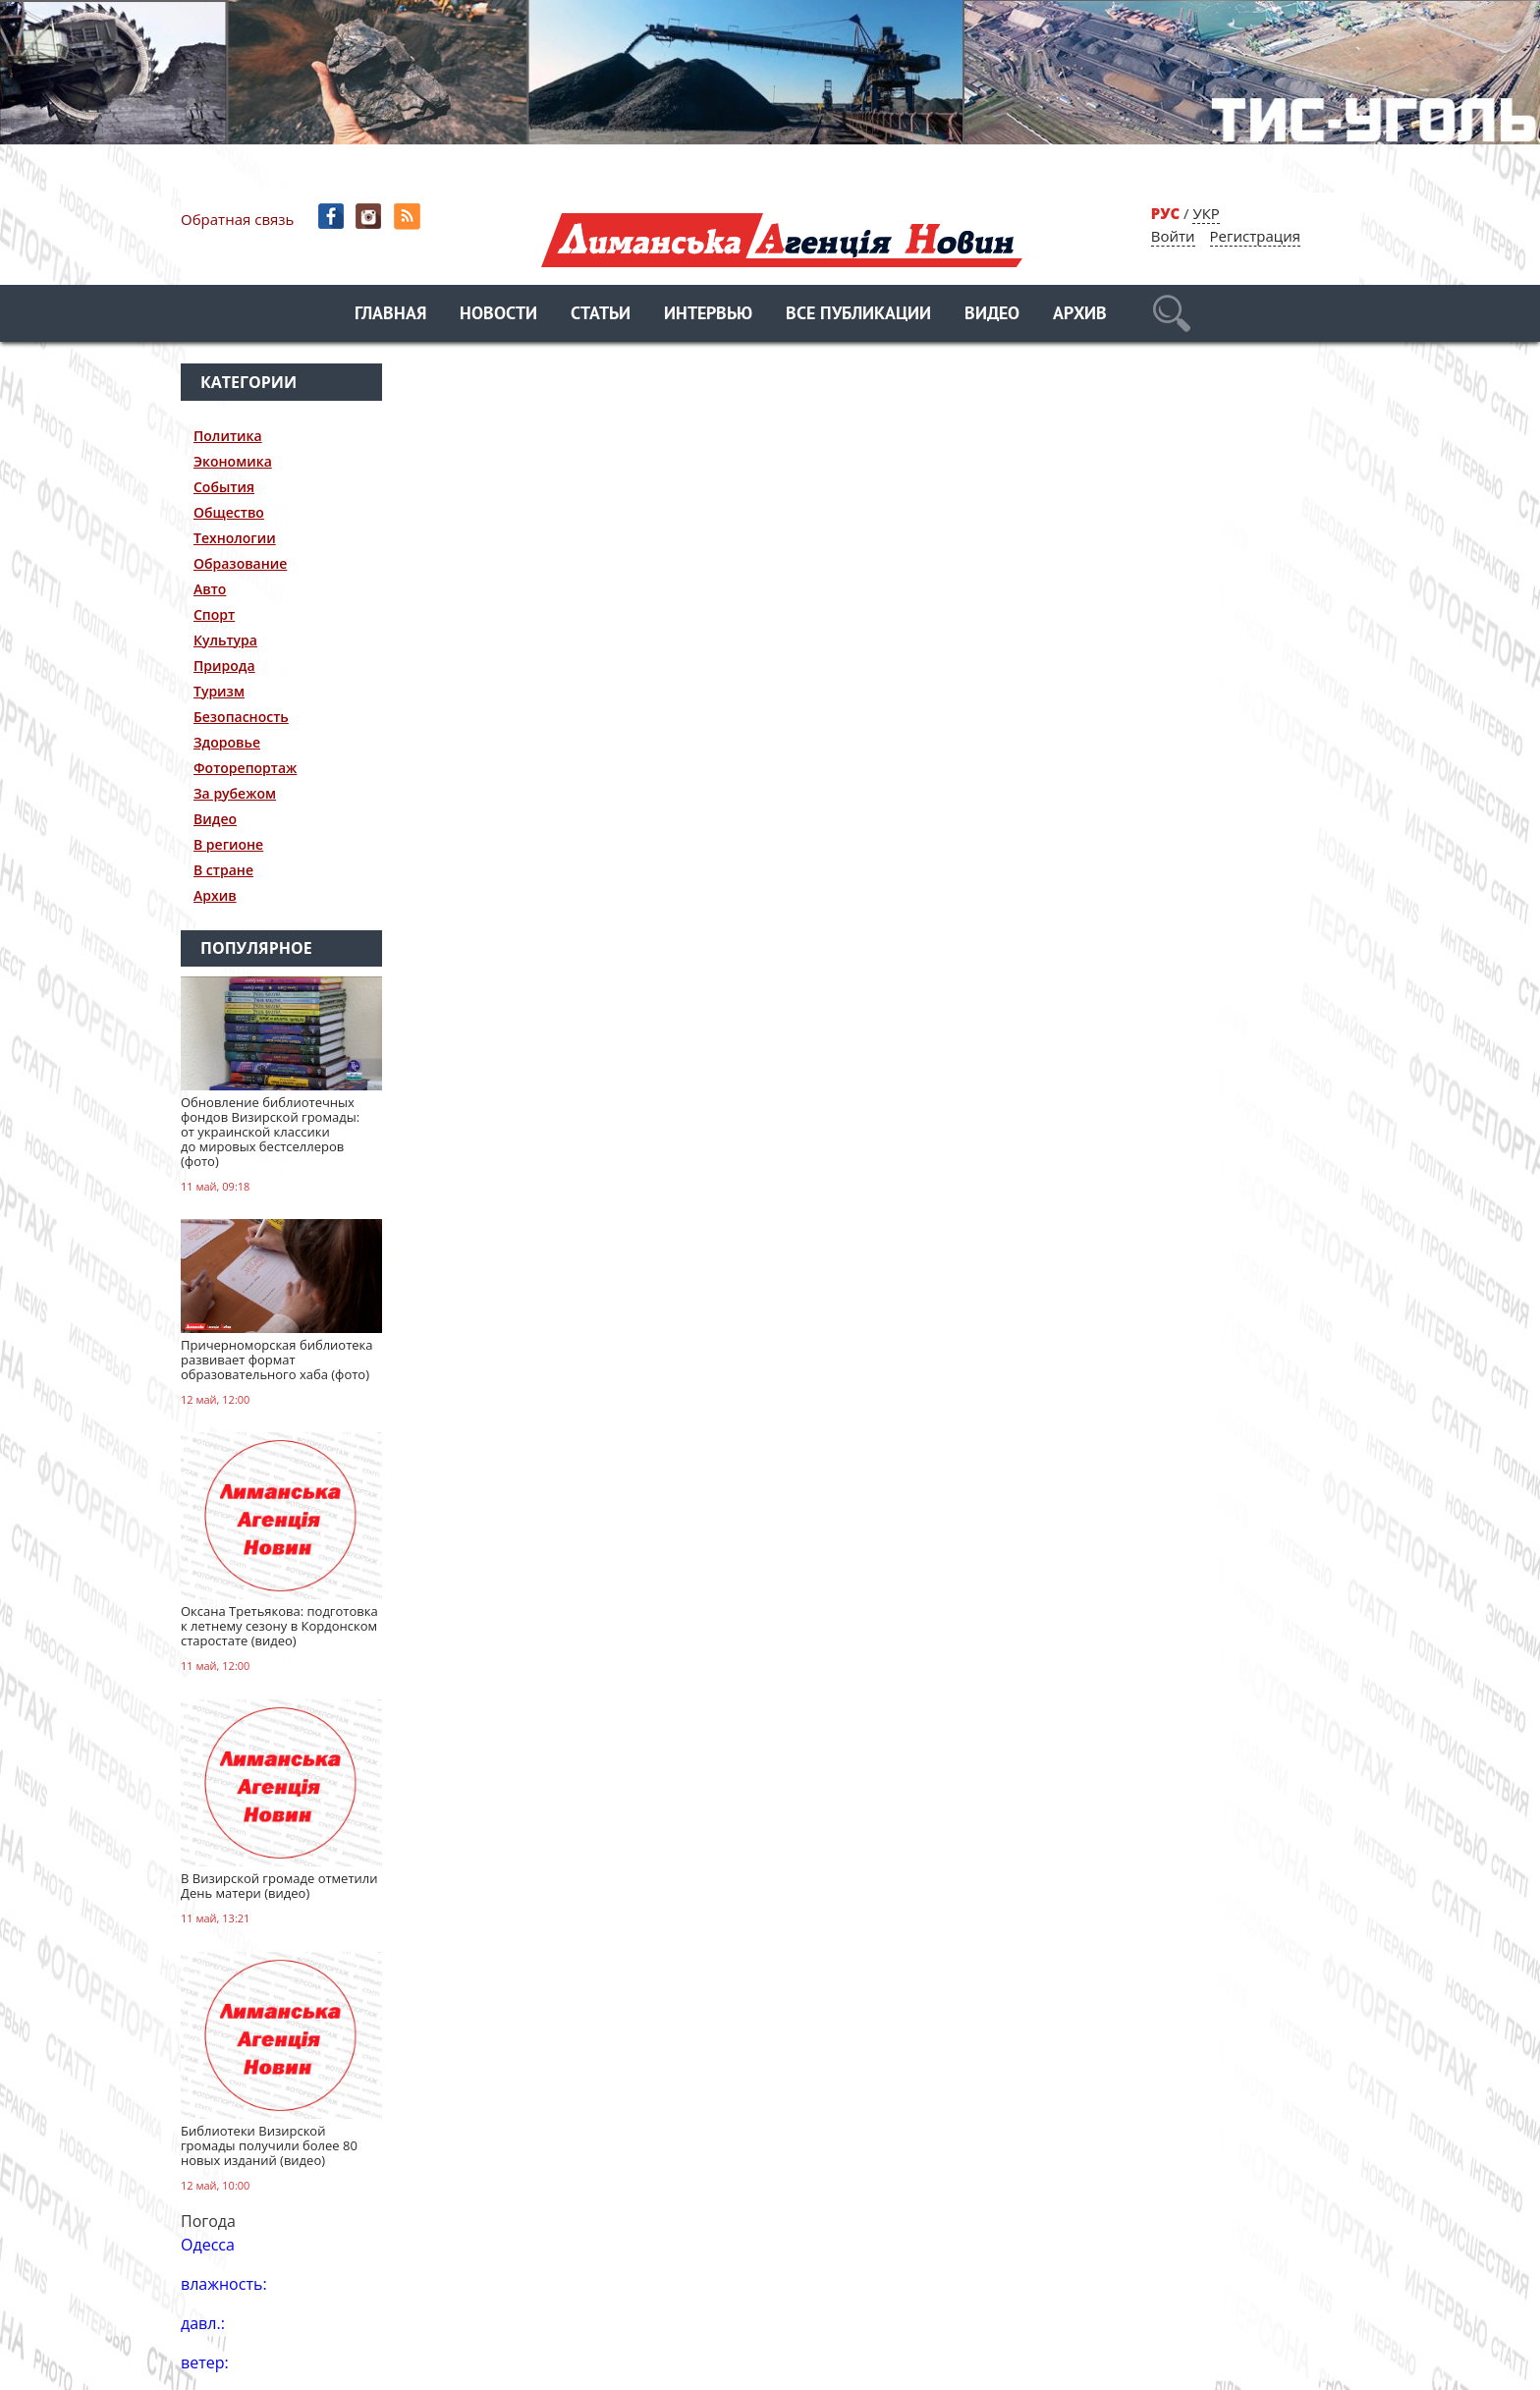 This screenshot has height=2390, width=1540. I want to click on Политика, so click(227, 435).